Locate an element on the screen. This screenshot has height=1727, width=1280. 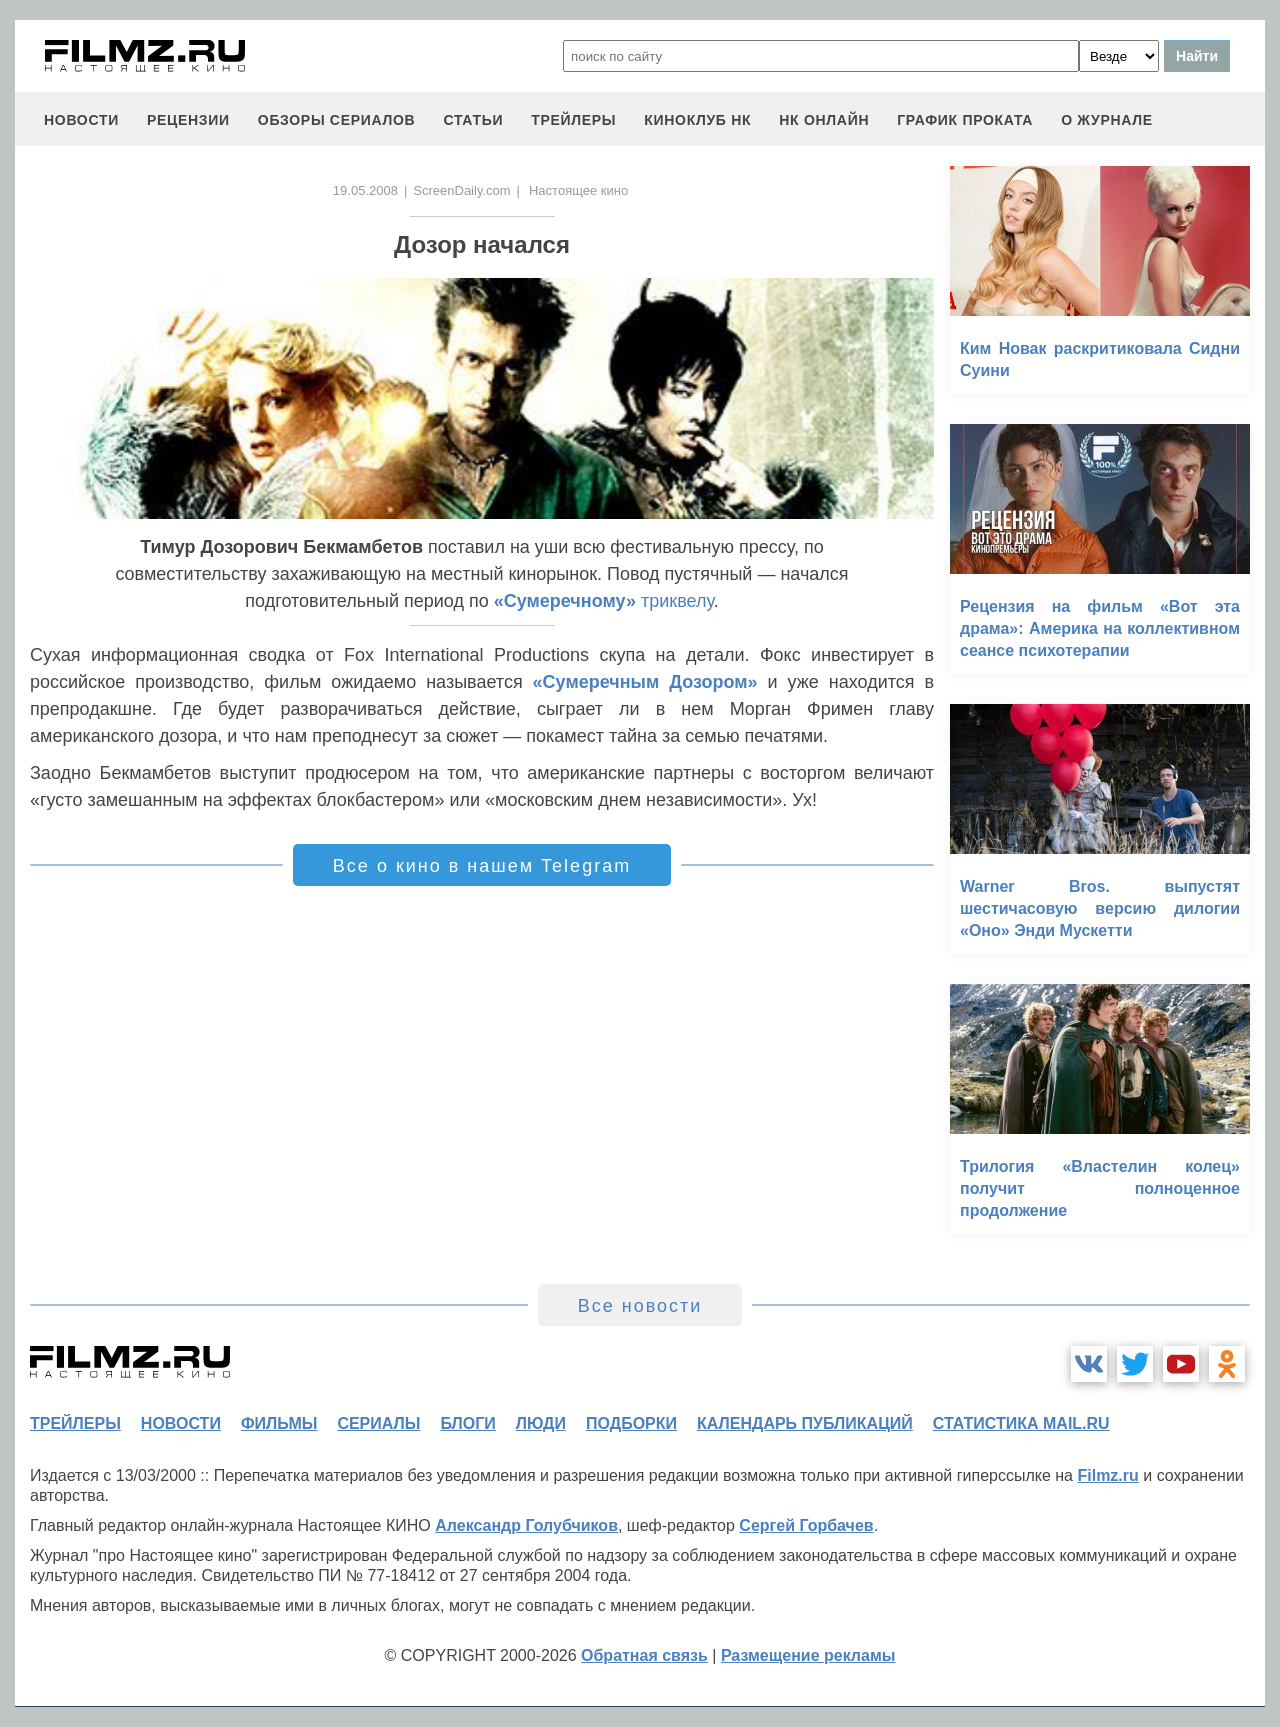
трейлеры is located at coordinates (573, 120).